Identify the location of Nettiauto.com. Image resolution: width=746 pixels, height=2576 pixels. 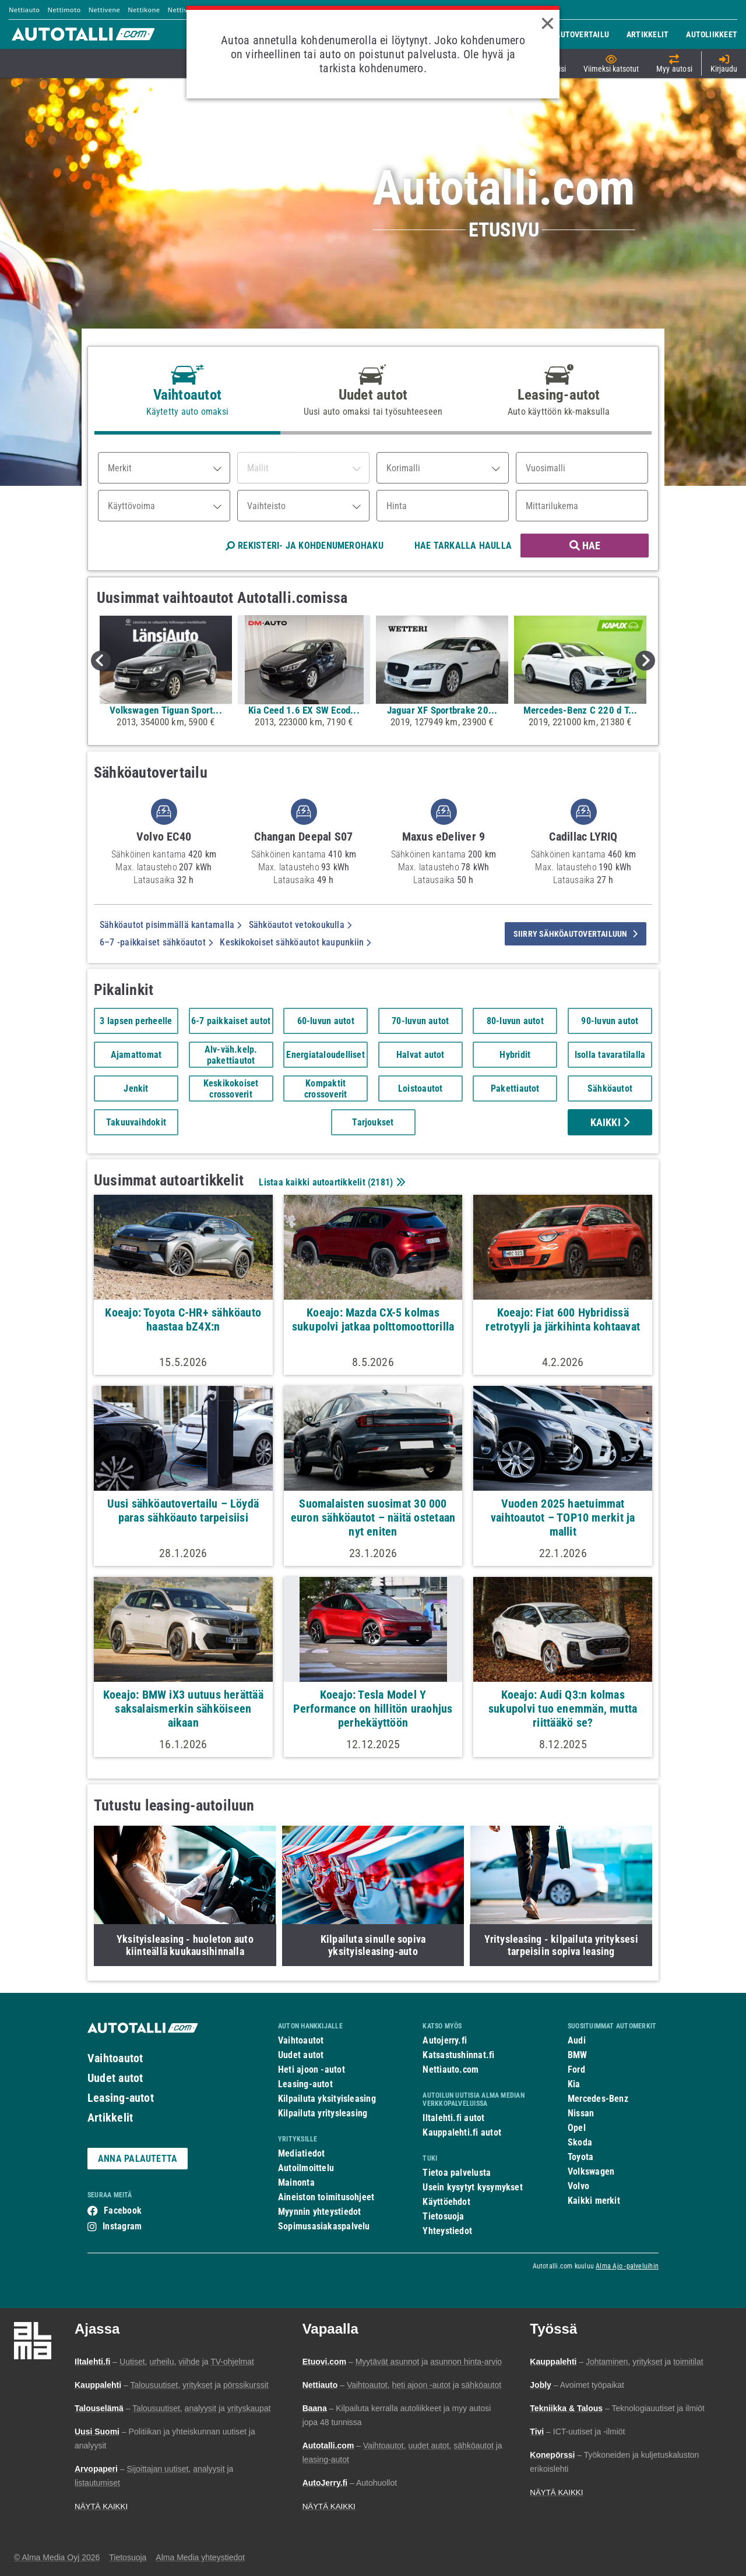
(450, 2069).